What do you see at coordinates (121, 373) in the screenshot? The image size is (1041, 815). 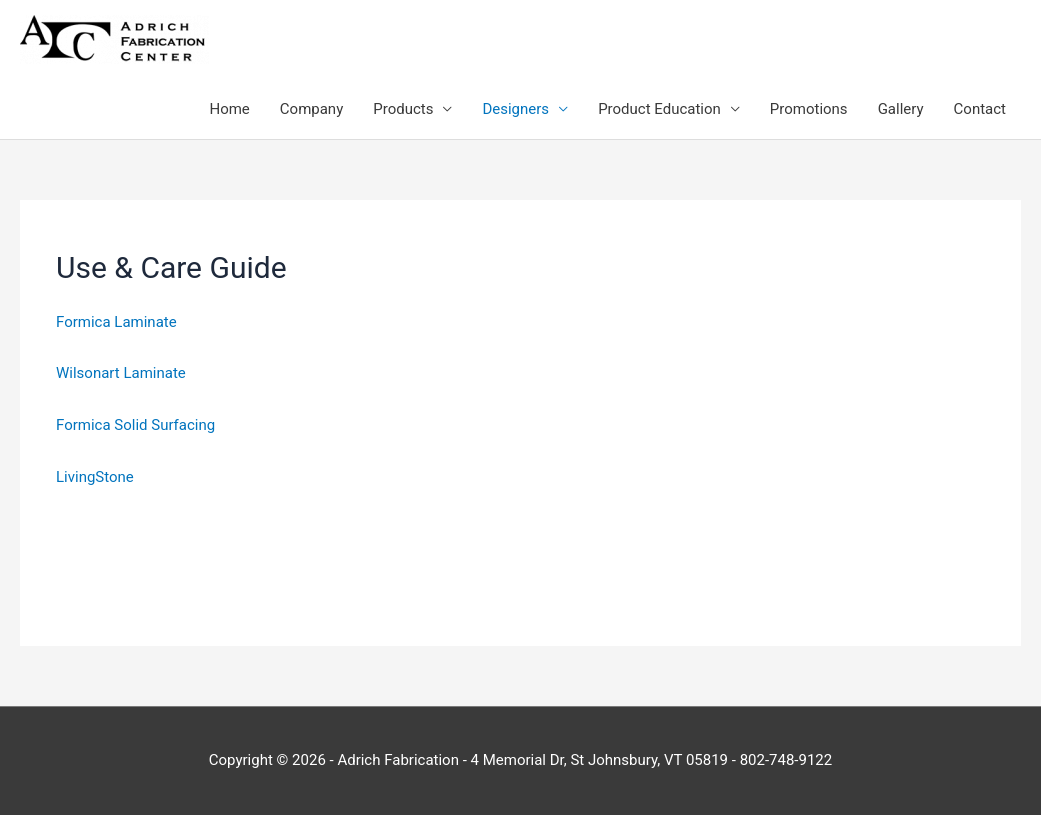 I see `Wilsonart Laminate` at bounding box center [121, 373].